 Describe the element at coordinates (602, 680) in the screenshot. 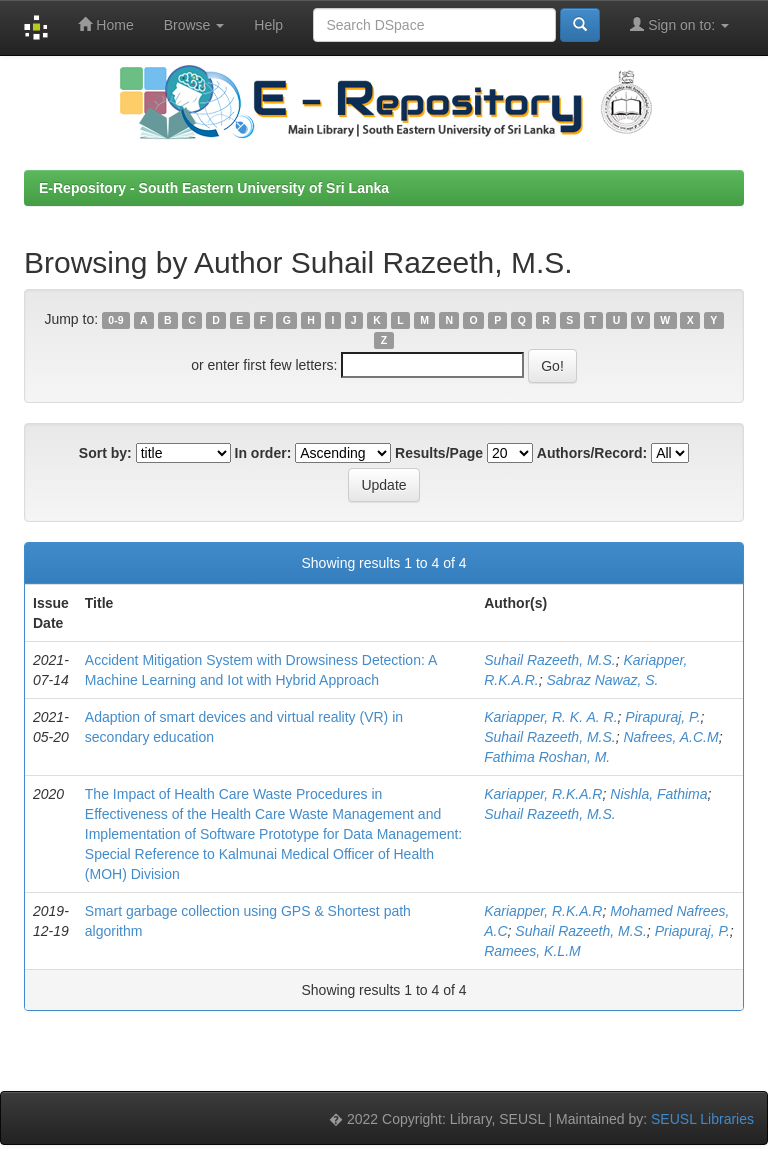

I see `Sabraz Nawaz, S.` at that location.